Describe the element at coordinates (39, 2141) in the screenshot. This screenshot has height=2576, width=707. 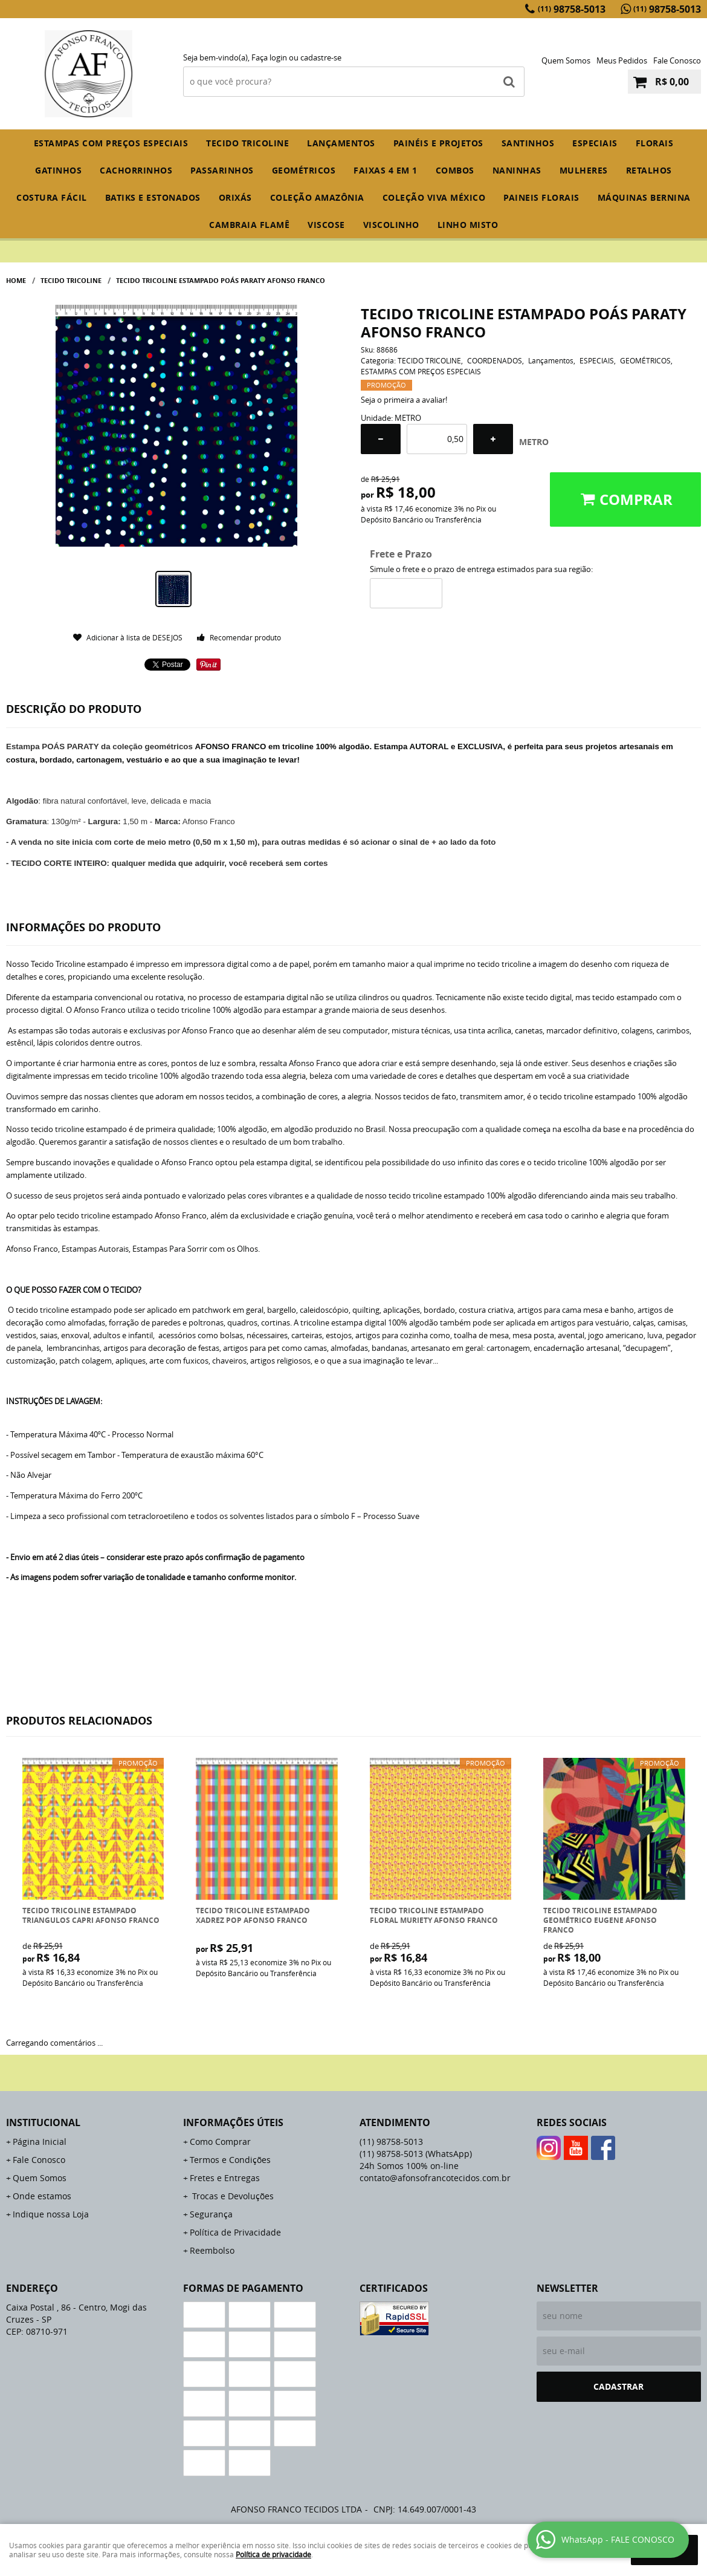
I see `Página Inicial` at that location.